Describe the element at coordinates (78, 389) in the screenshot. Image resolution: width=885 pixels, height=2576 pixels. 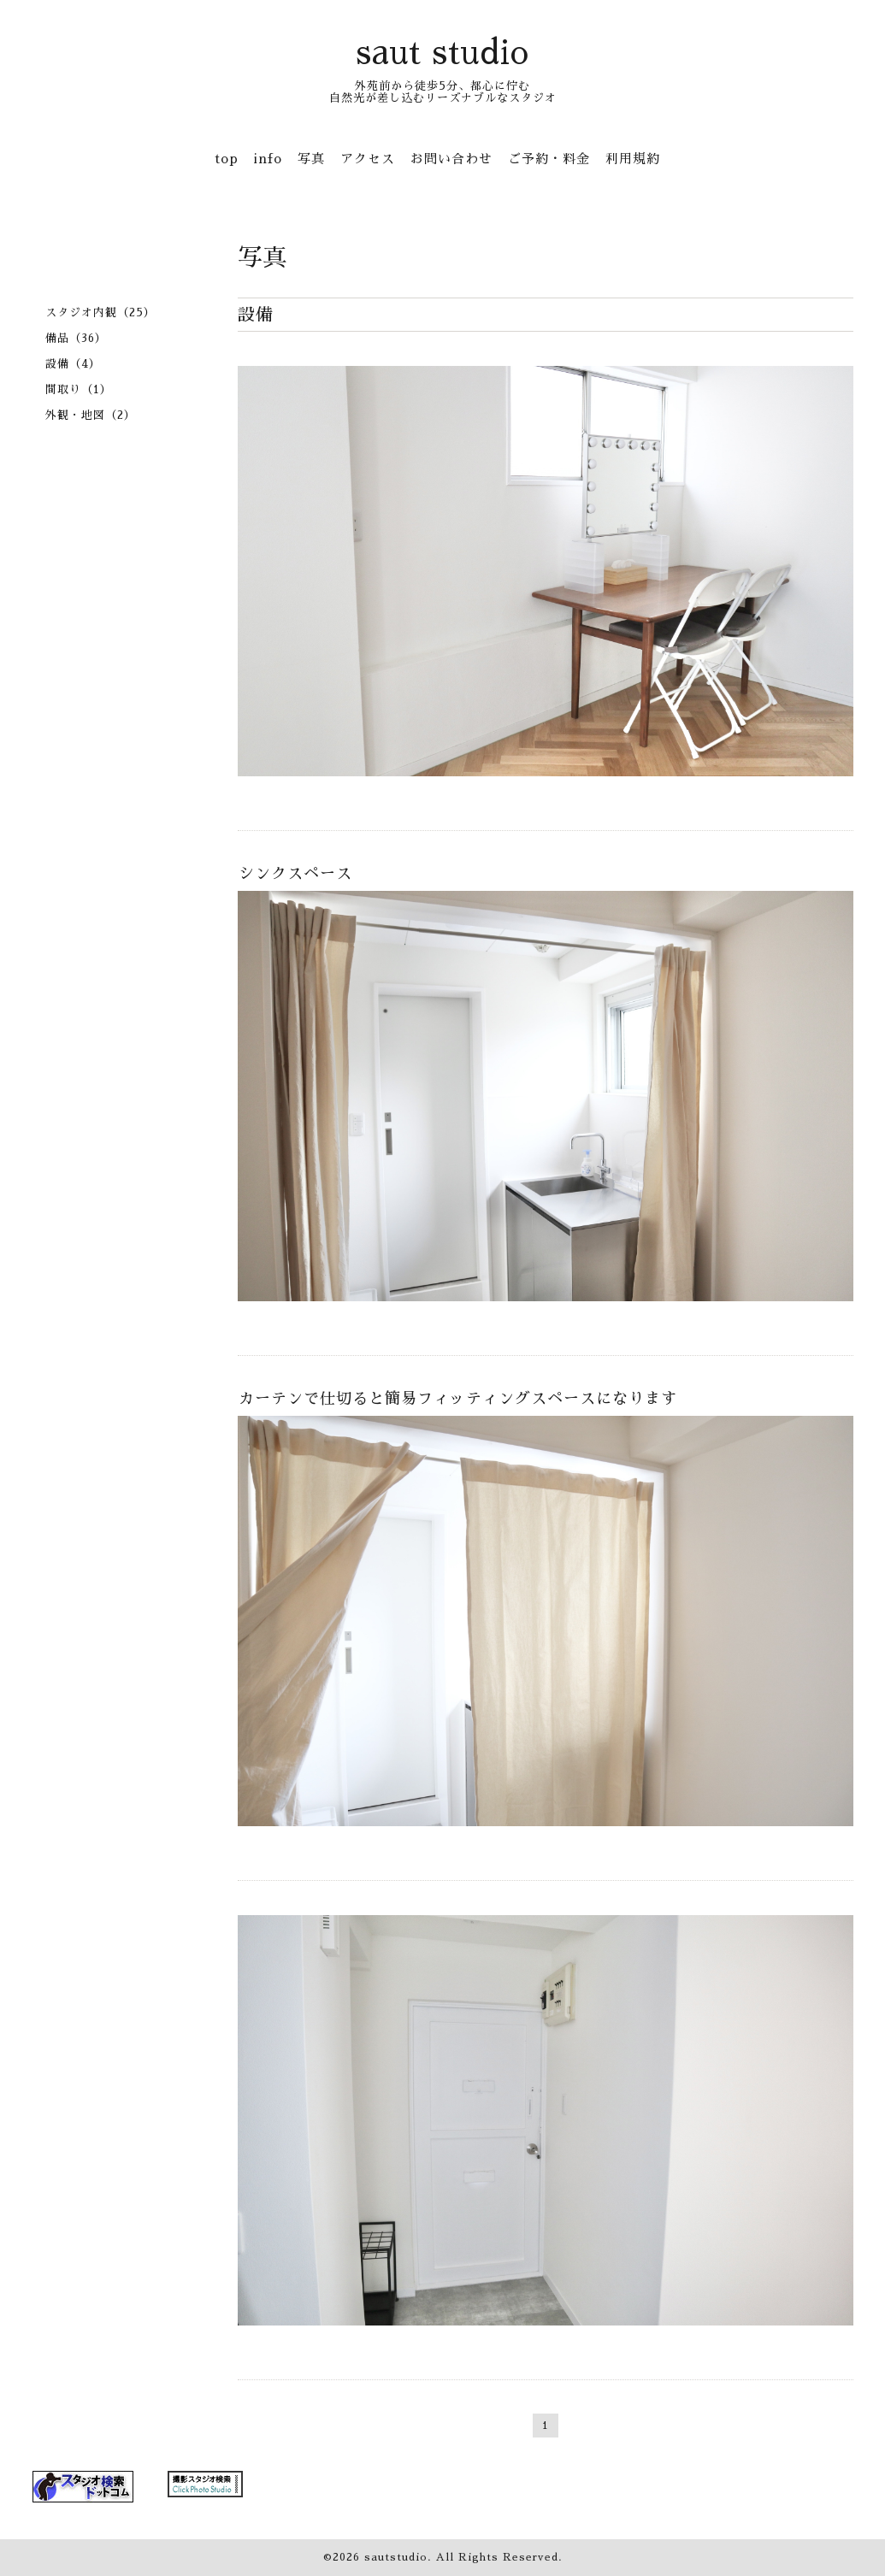
I see `間取り（1）` at that location.